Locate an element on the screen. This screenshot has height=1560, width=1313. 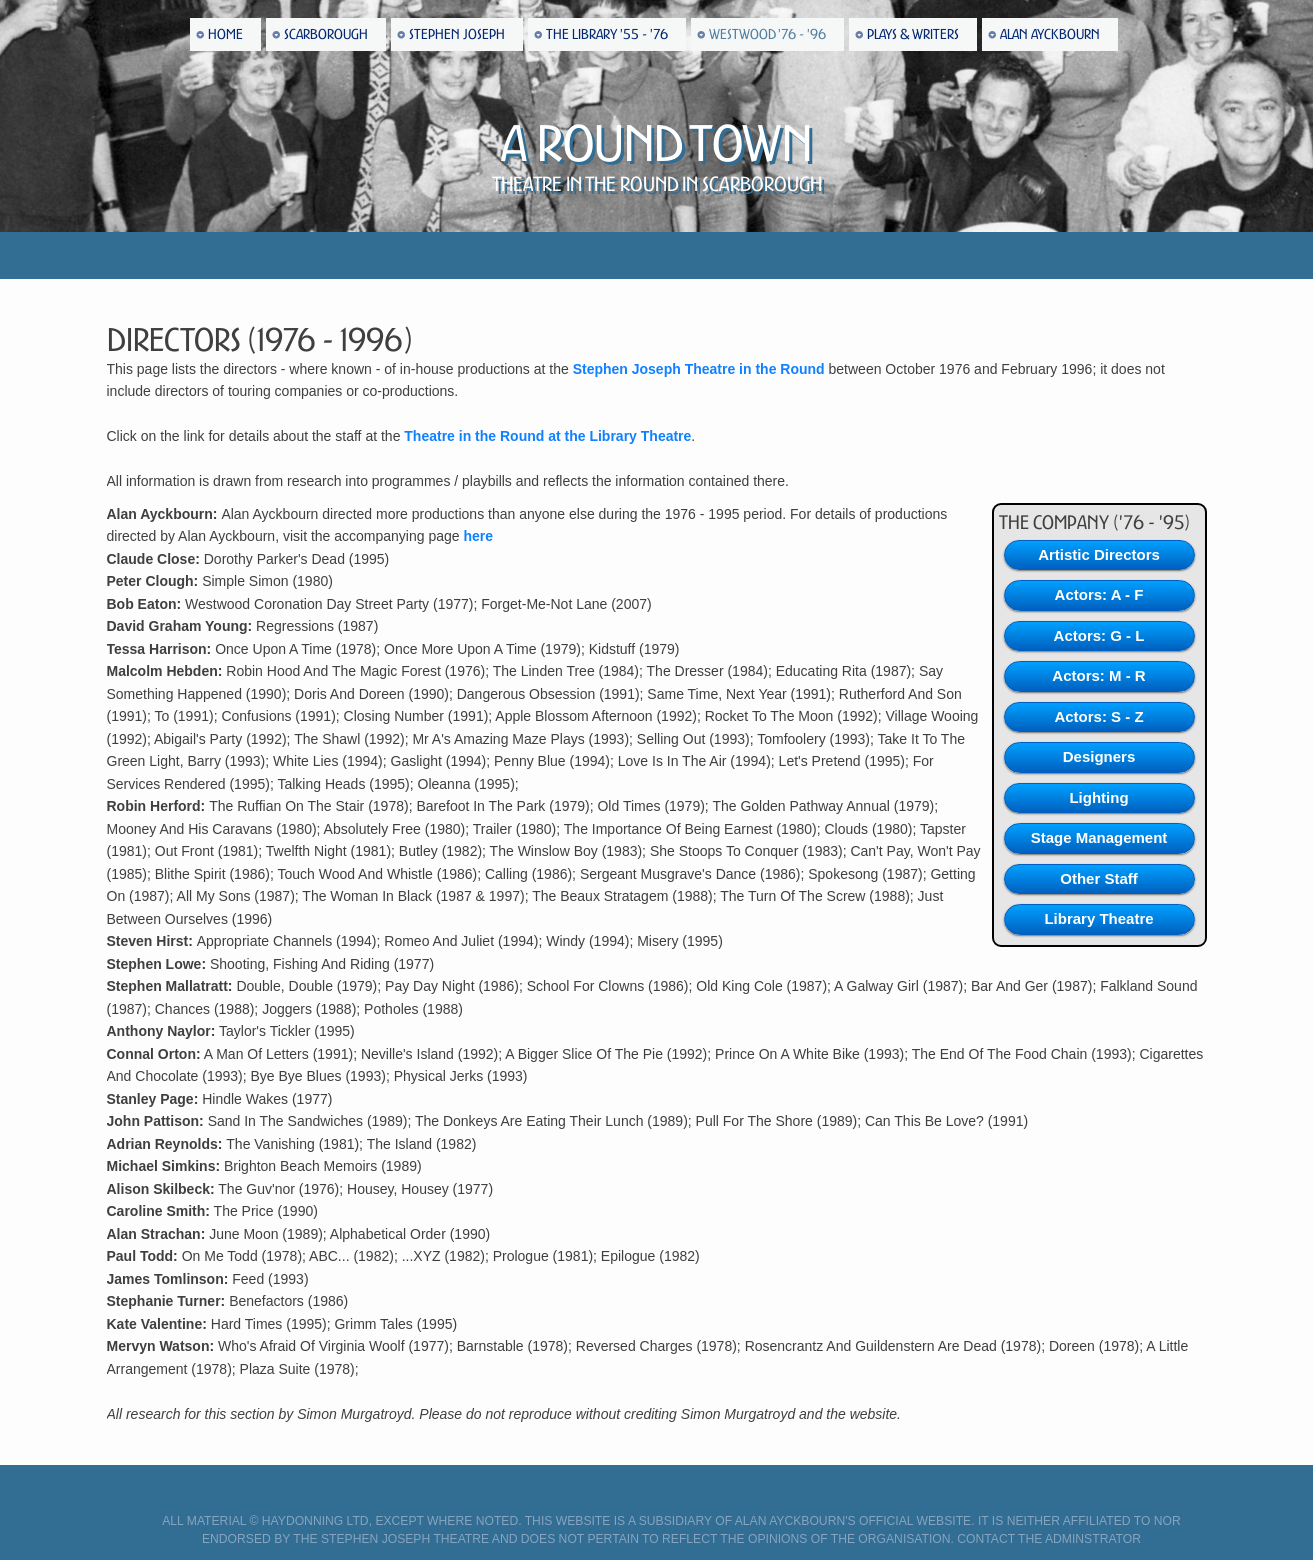
Stephen Joseph Theatre in the Round is located at coordinates (699, 369).